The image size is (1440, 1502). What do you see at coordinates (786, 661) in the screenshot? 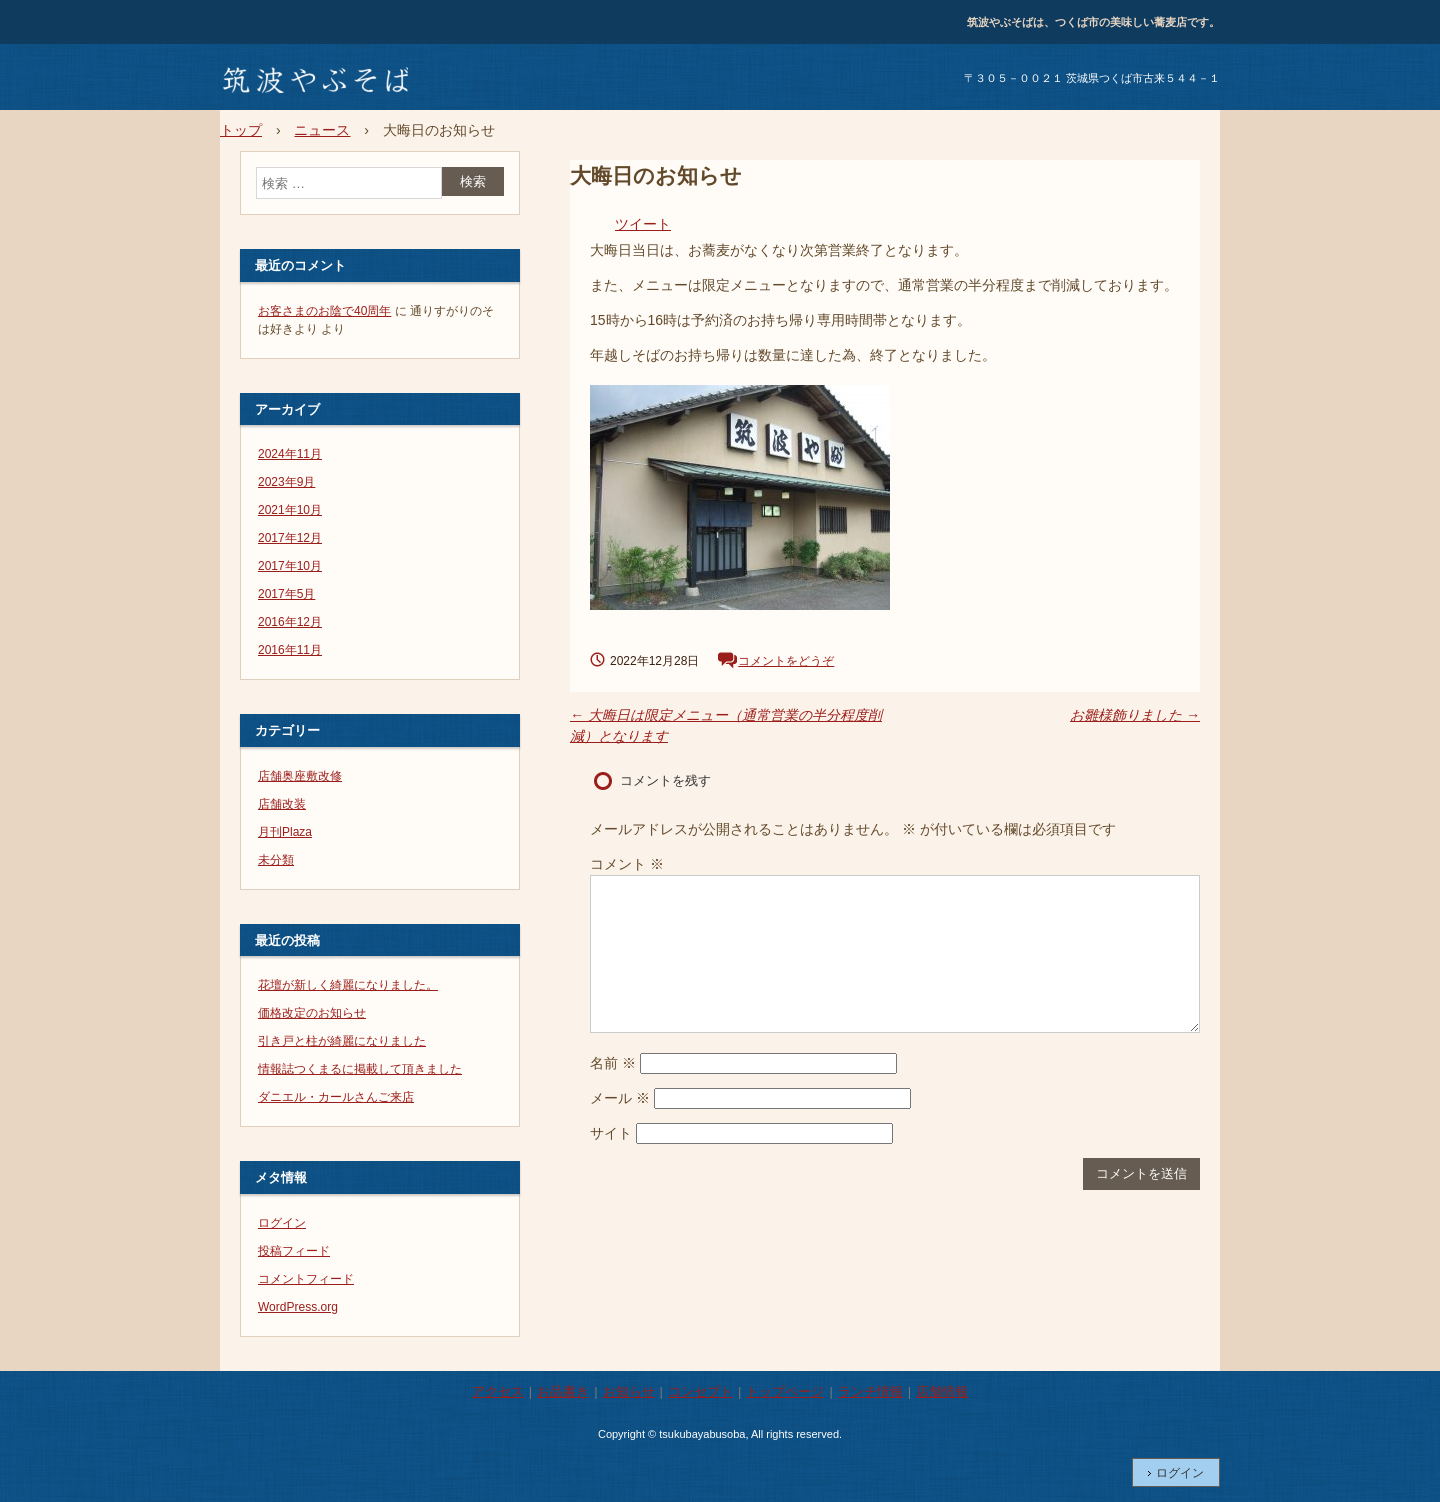
I see `コメントをどうぞ` at bounding box center [786, 661].